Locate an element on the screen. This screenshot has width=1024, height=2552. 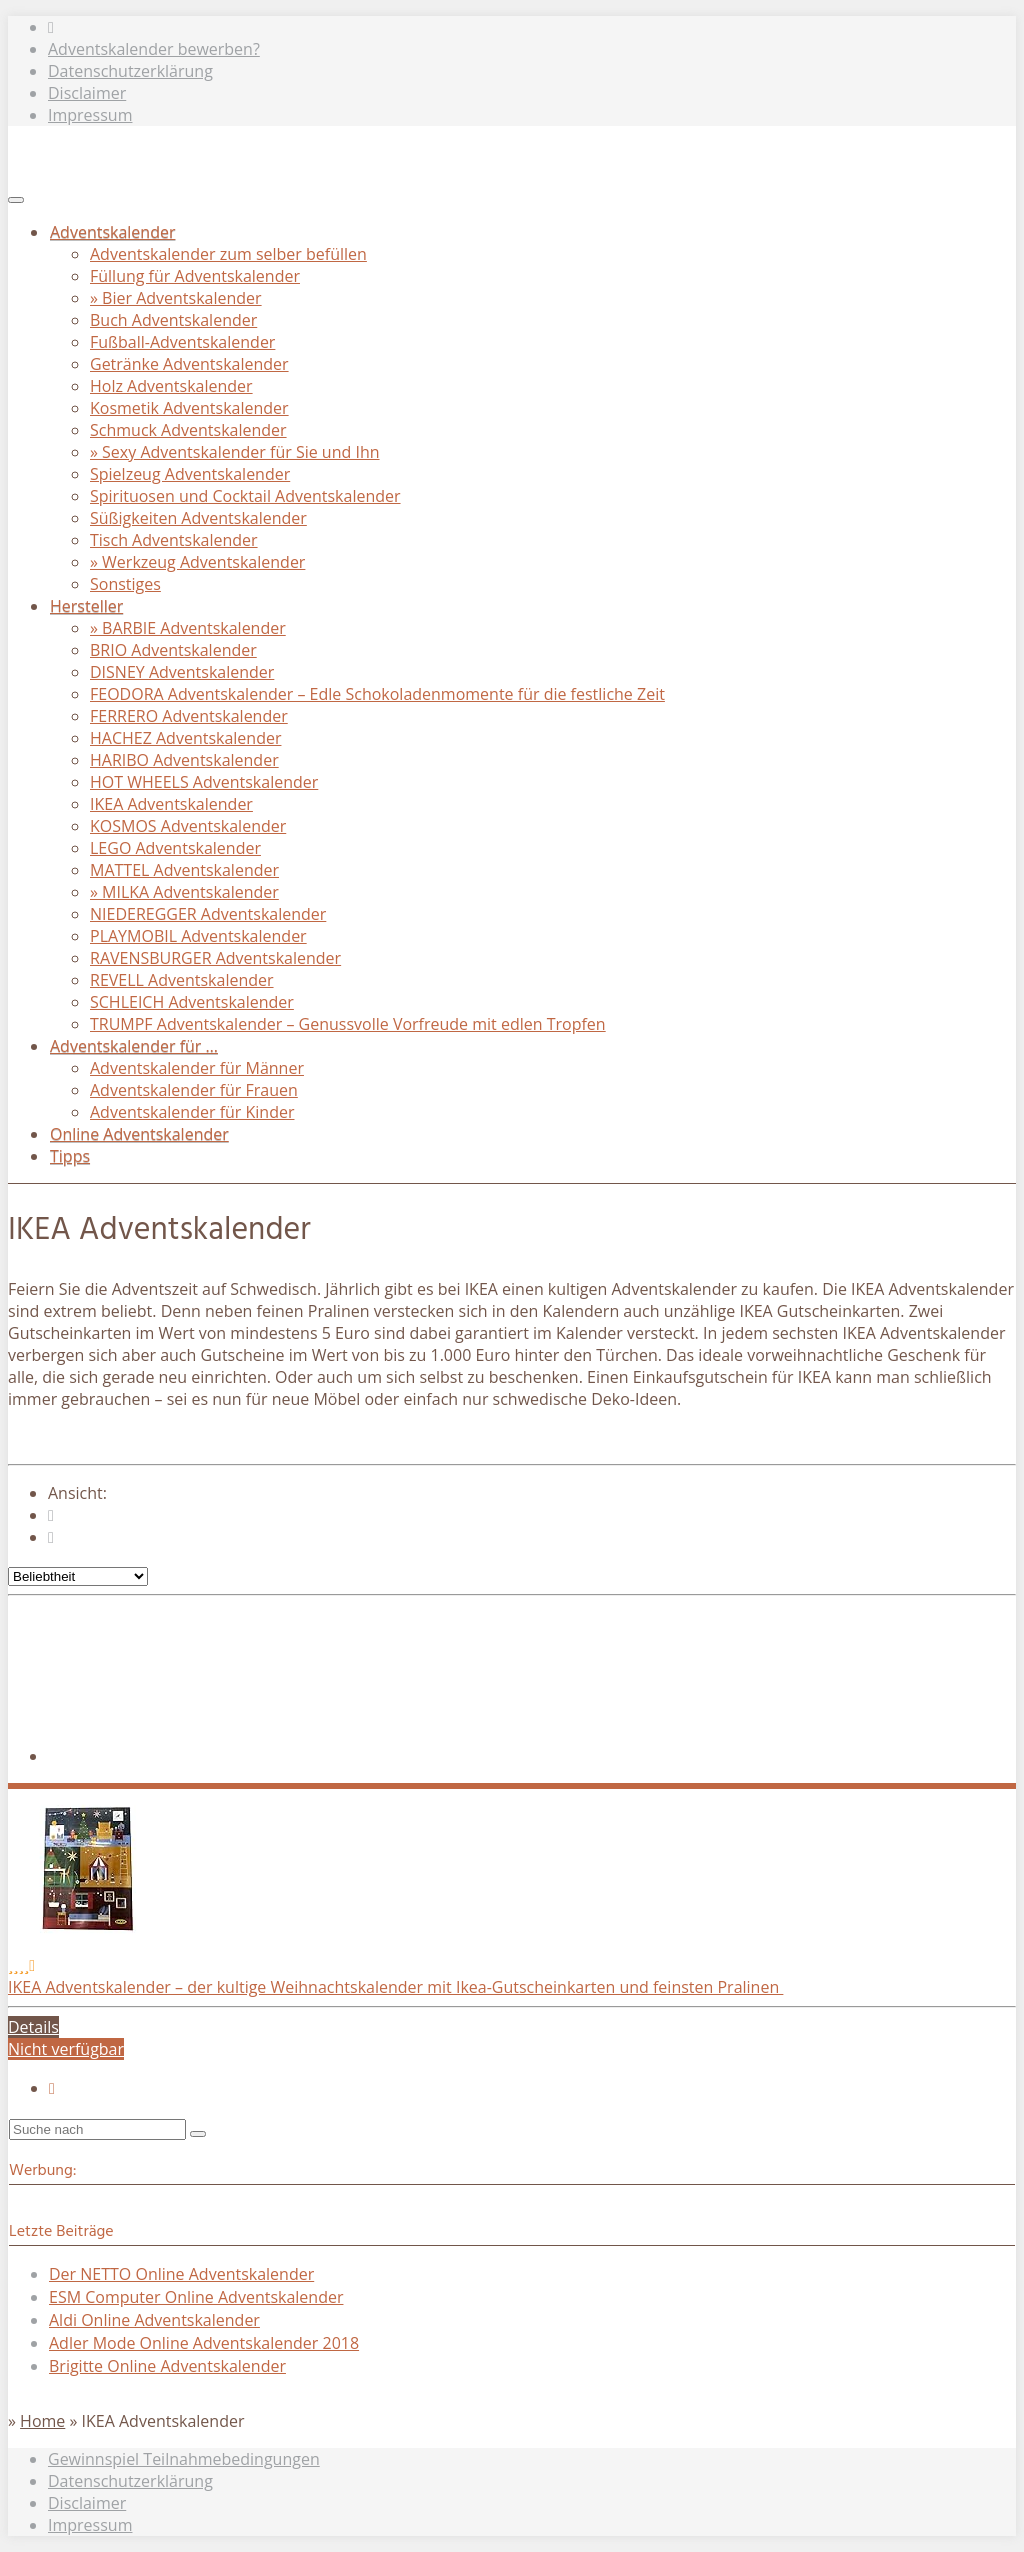
Schmuck Adventskalender is located at coordinates (188, 430).